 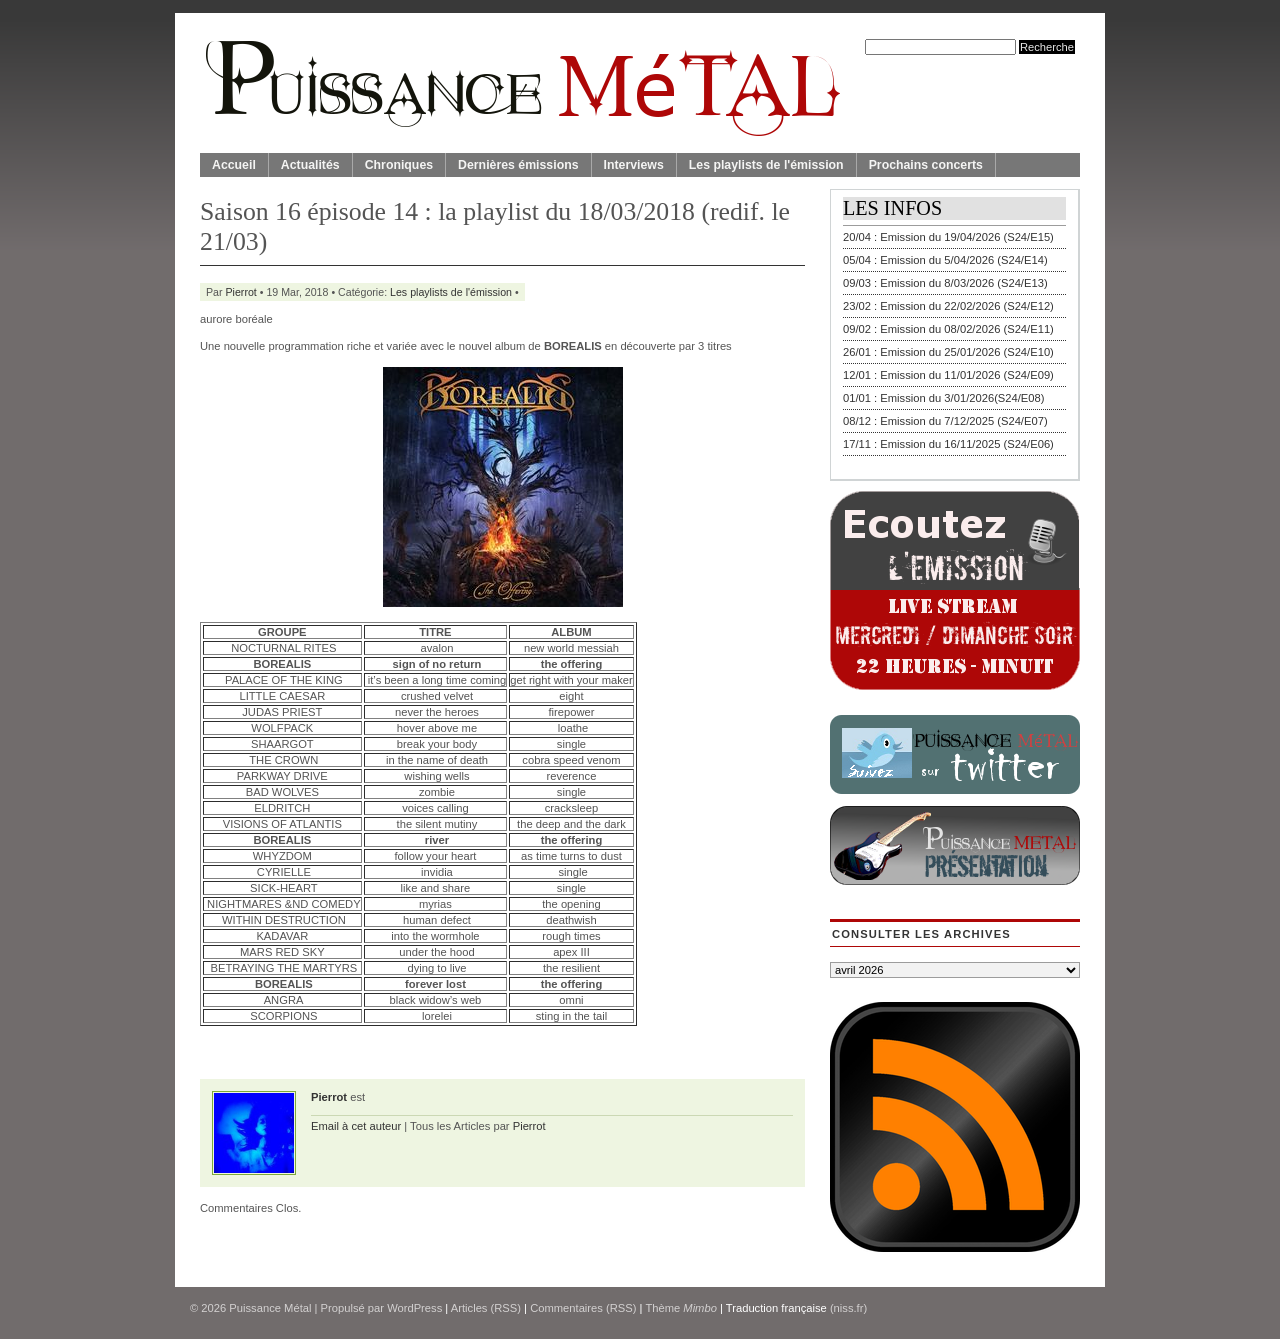 What do you see at coordinates (945, 260) in the screenshot?
I see `05/04 : Emission du 5/04/2026 (S24/E14)` at bounding box center [945, 260].